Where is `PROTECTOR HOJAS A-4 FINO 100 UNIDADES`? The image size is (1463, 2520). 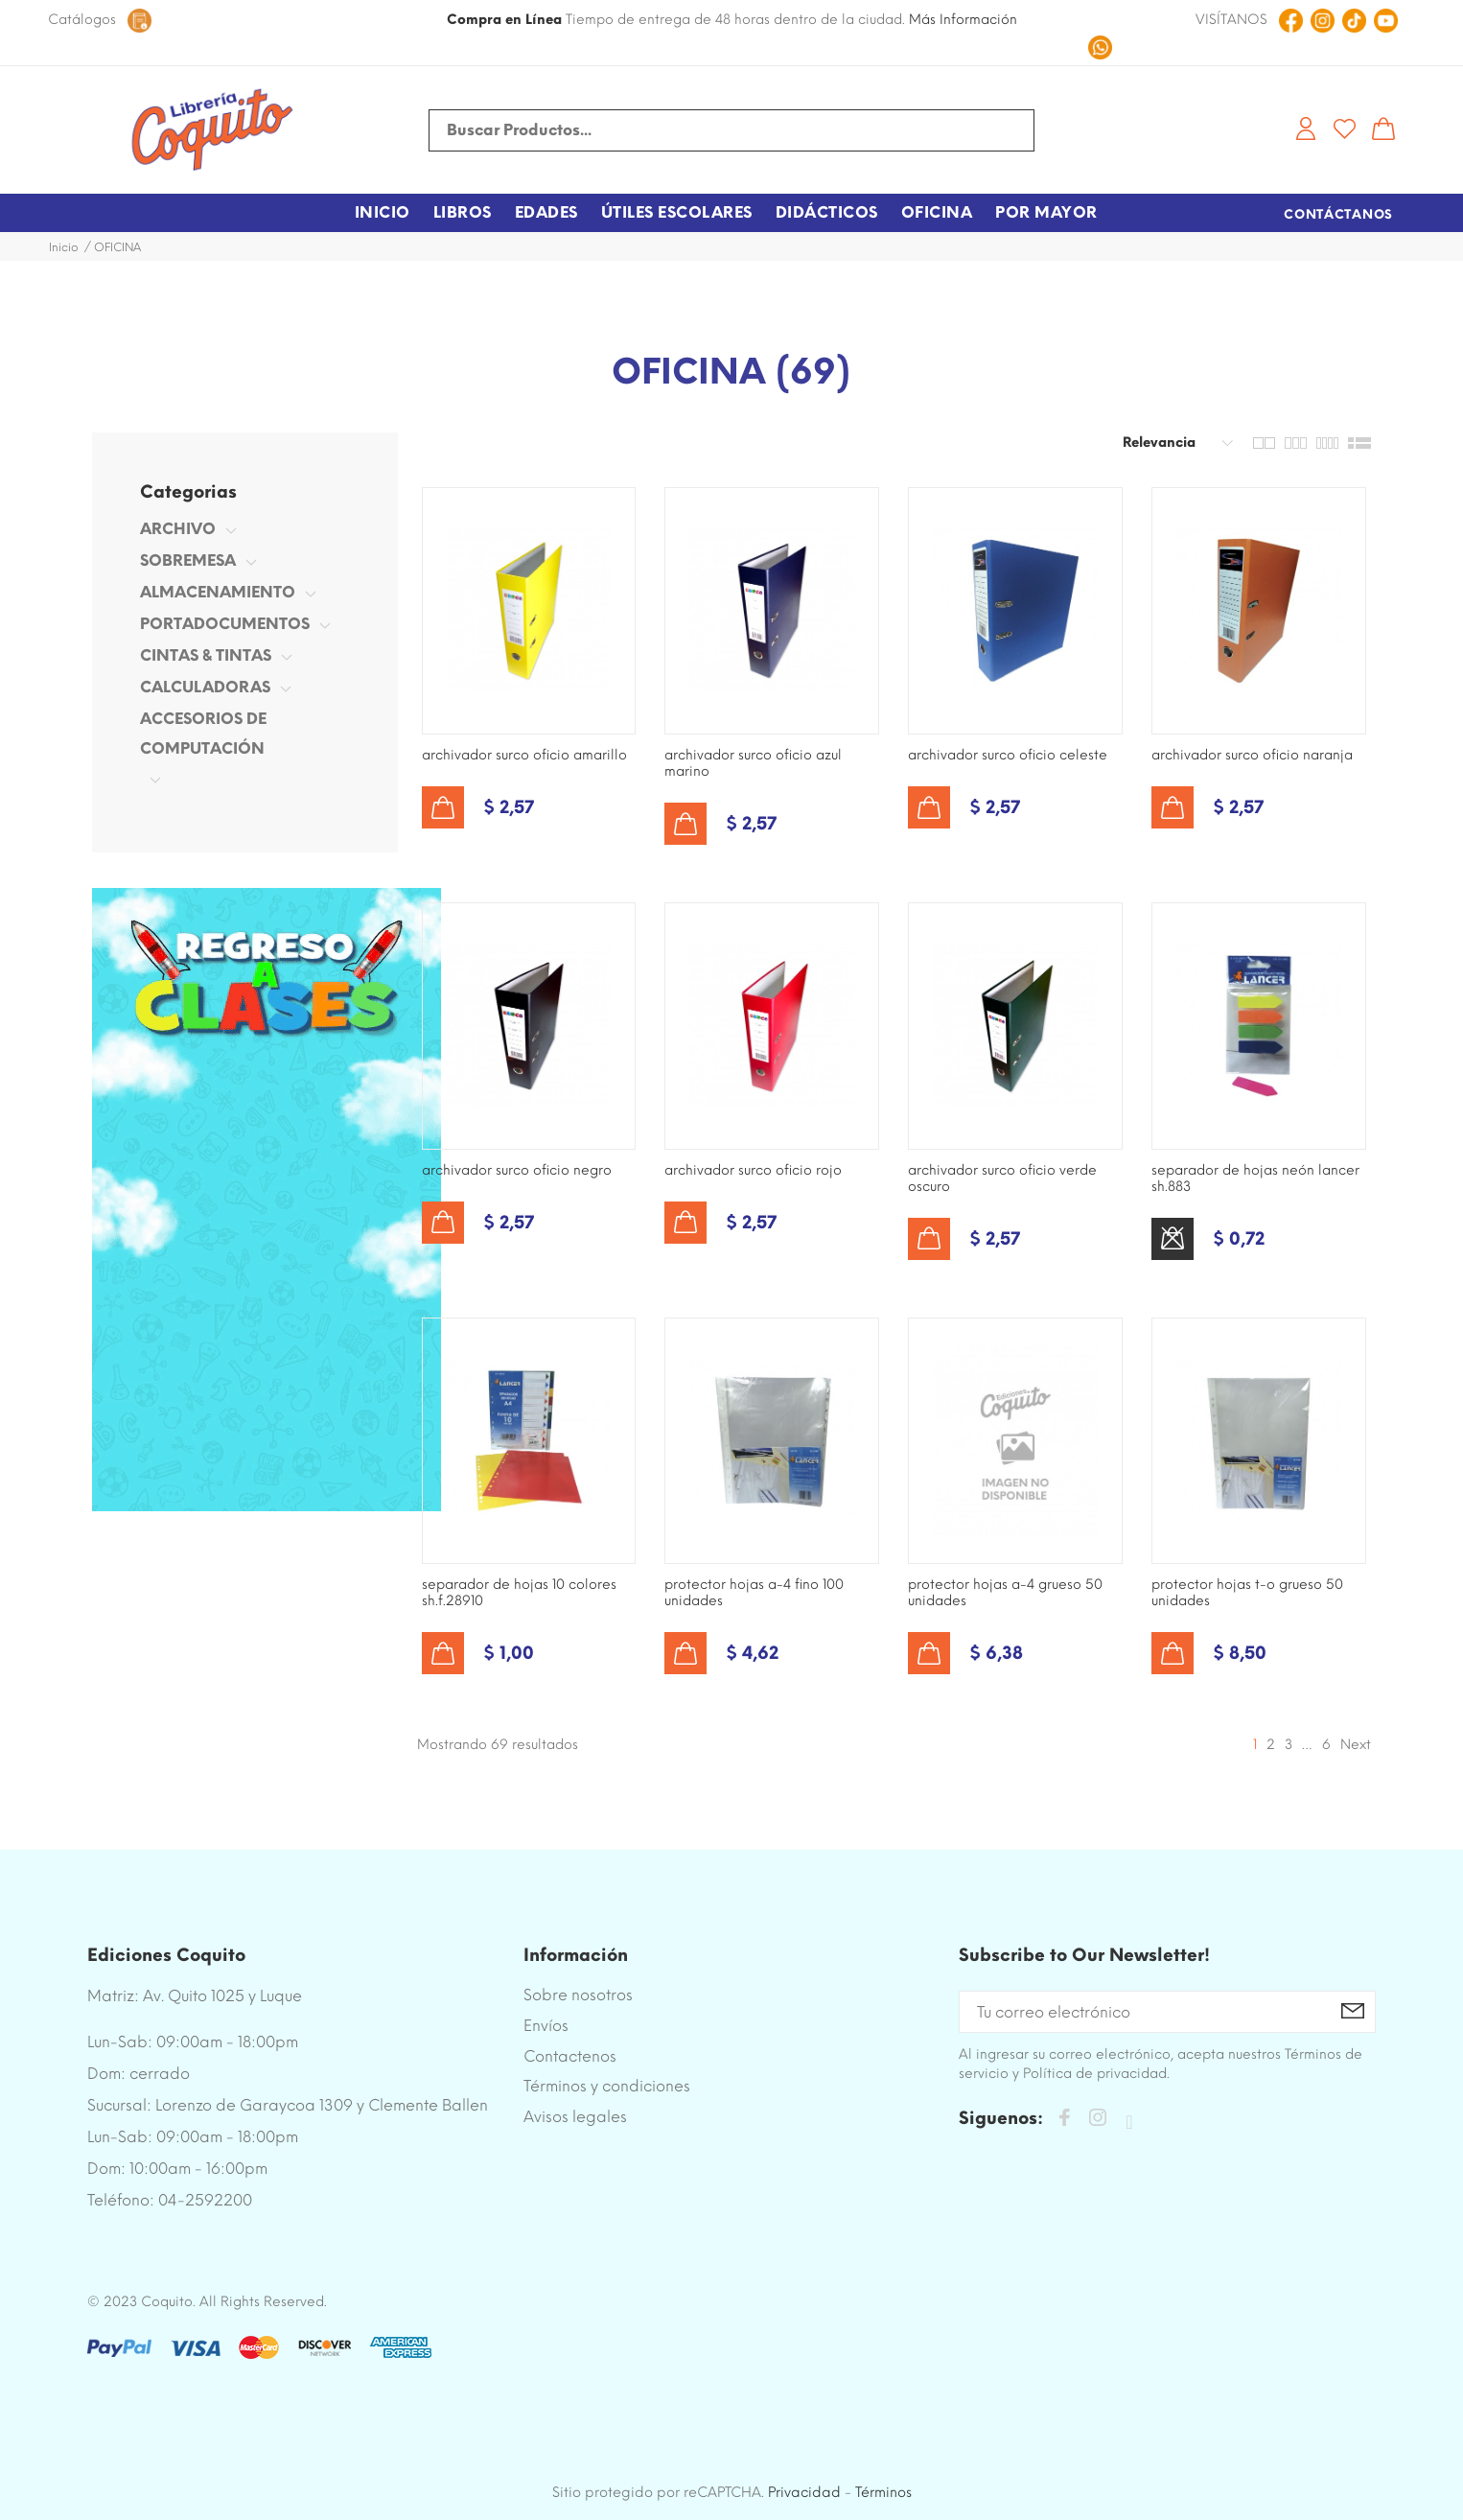 PROTECTOR HOJAS A-4 FINO 100 UNIDADES is located at coordinates (754, 1592).